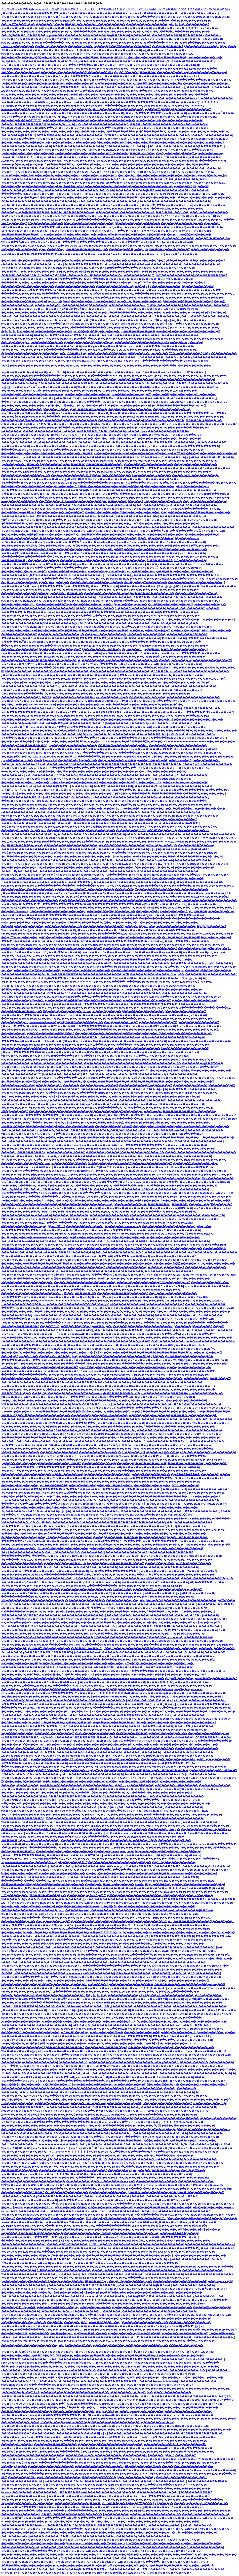 Image resolution: width=239 pixels, height=2576 pixels. What do you see at coordinates (204, 227) in the screenshot?
I see `���������Ƶ�ۿ����` at bounding box center [204, 227].